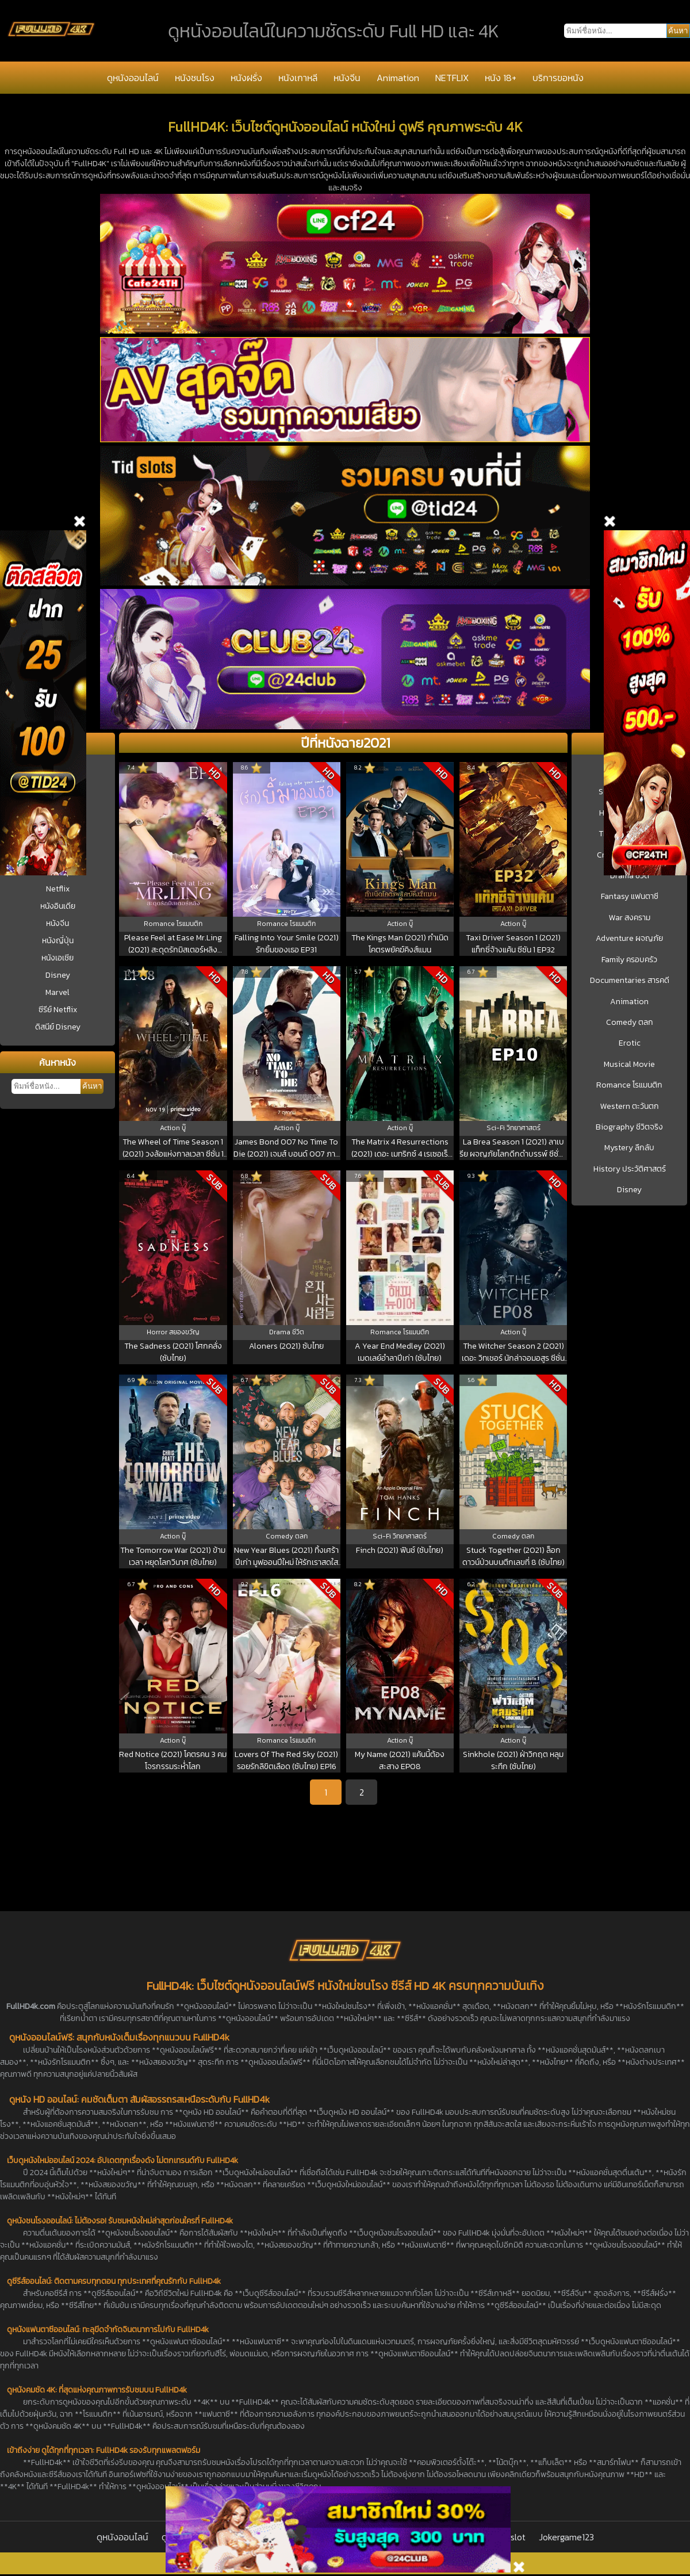 This screenshot has width=690, height=2576. Describe the element at coordinates (57, 958) in the screenshot. I see `หนังเอเชีย` at that location.